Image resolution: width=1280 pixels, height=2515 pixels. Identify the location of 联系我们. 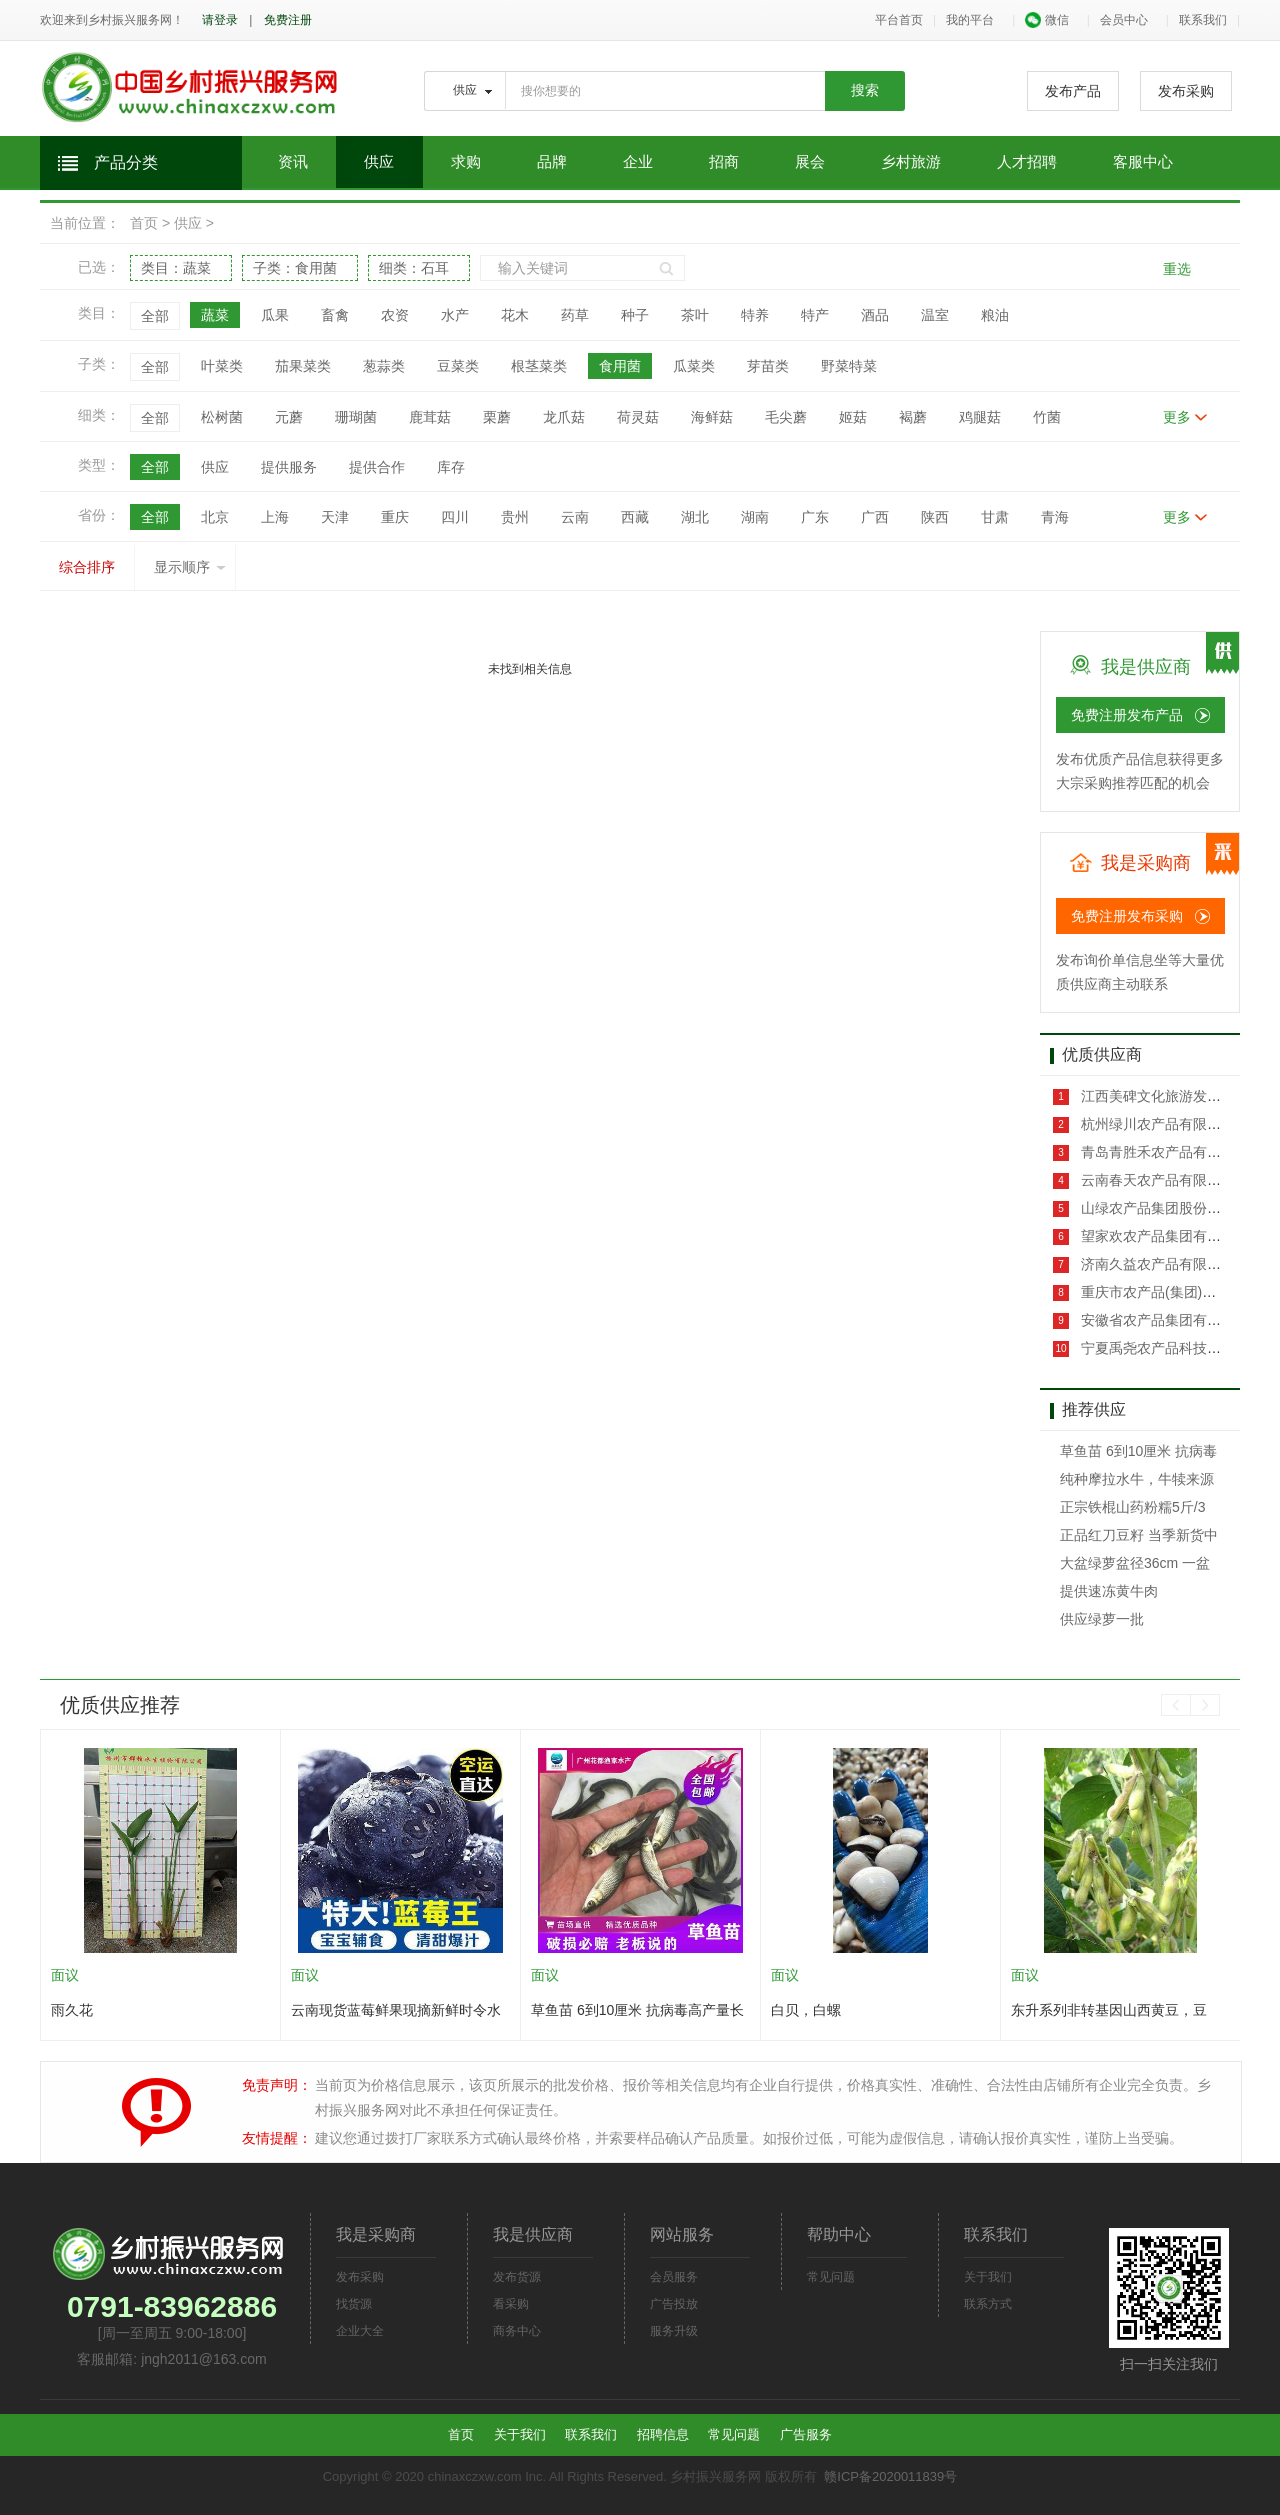
(1203, 20).